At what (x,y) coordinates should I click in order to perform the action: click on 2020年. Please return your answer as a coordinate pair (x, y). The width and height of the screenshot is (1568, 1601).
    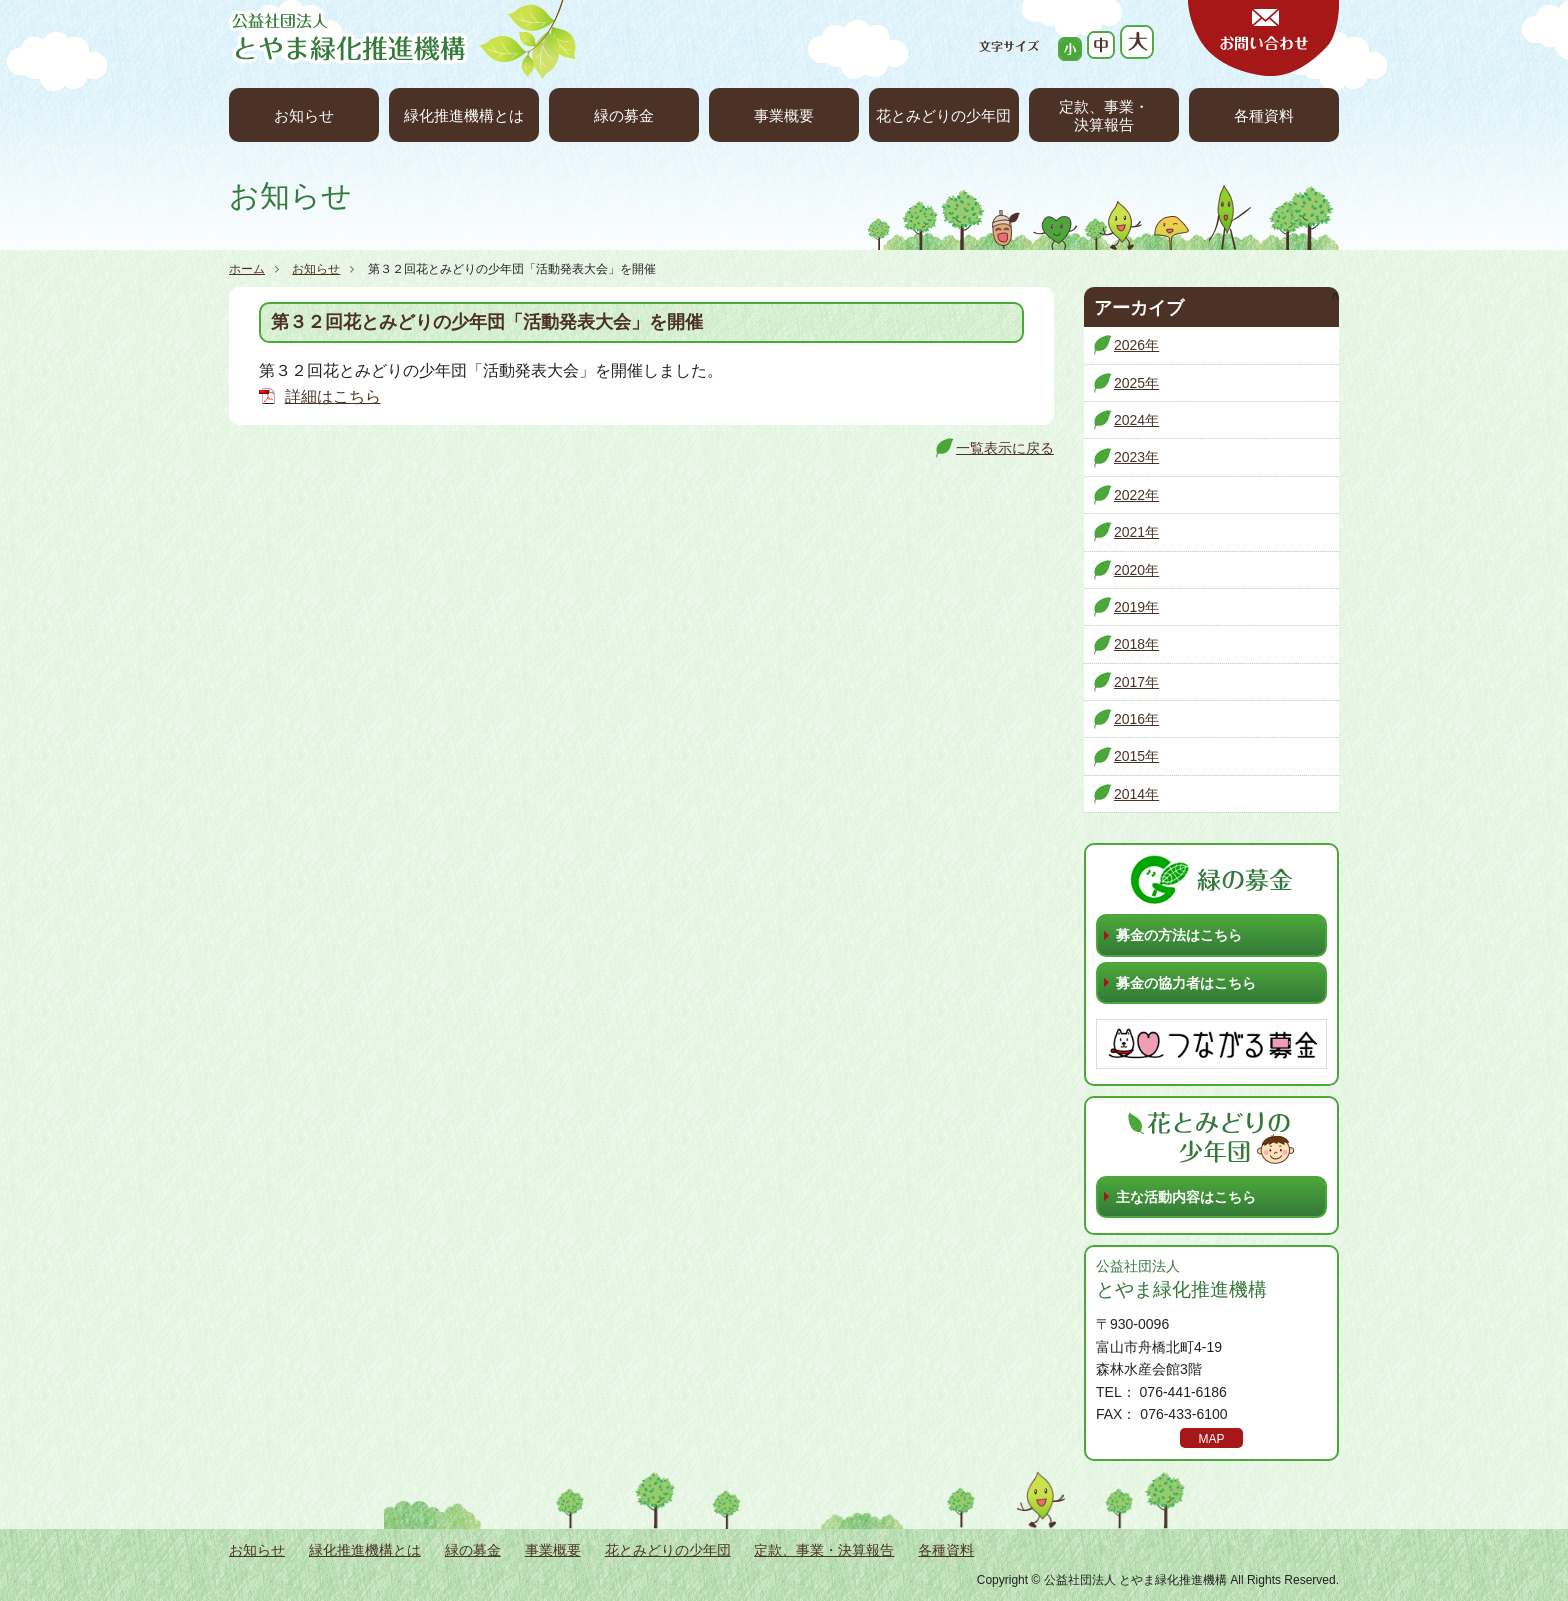
    Looking at the image, I should click on (1136, 570).